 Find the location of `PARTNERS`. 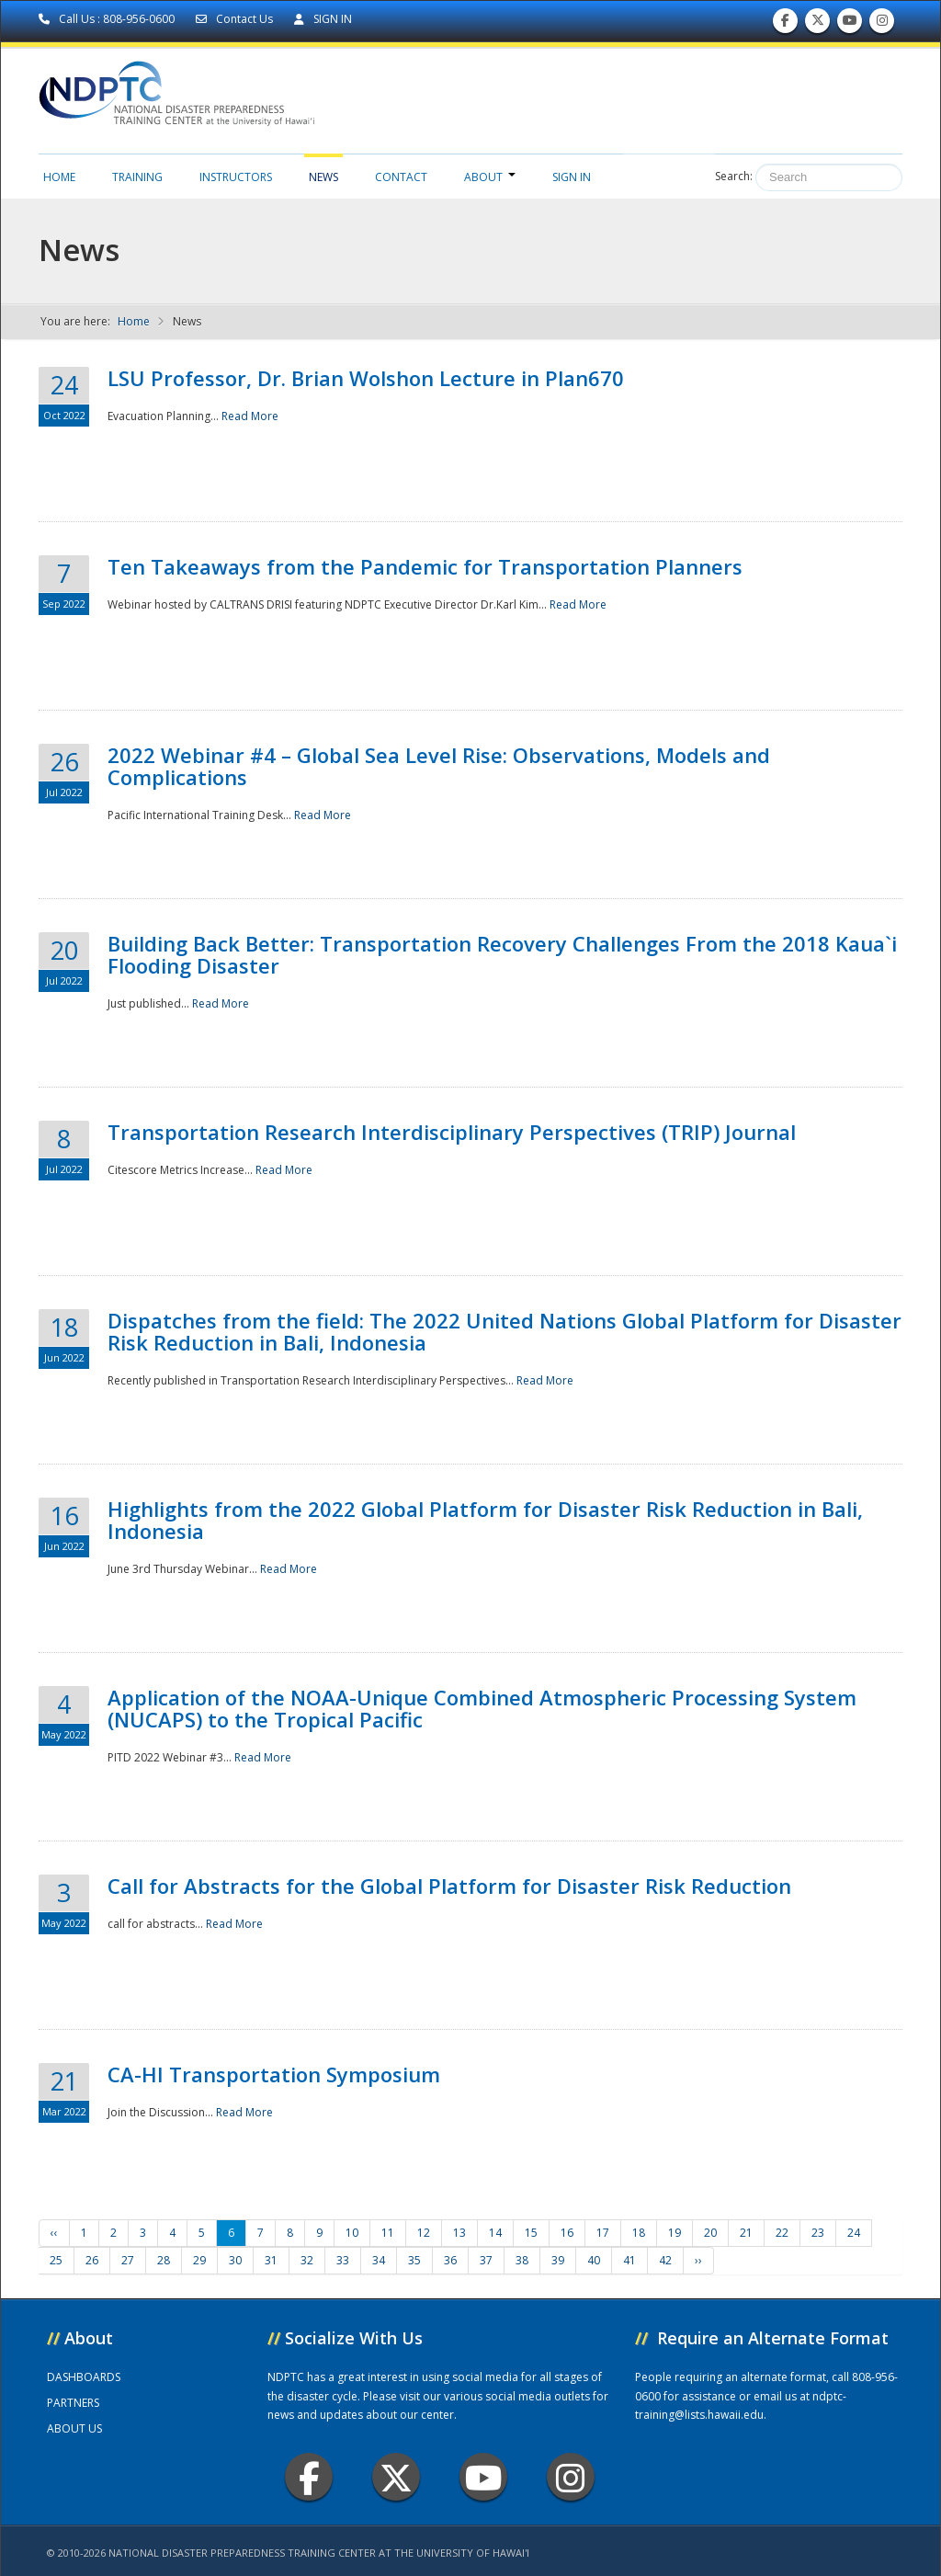

PARTNERS is located at coordinates (73, 2403).